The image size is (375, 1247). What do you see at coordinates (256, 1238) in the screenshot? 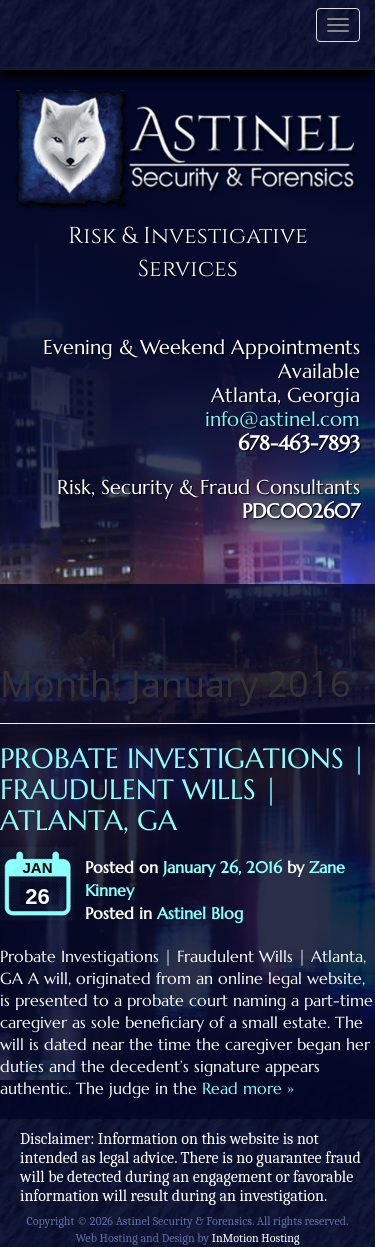
I see `InMotion Hosting` at bounding box center [256, 1238].